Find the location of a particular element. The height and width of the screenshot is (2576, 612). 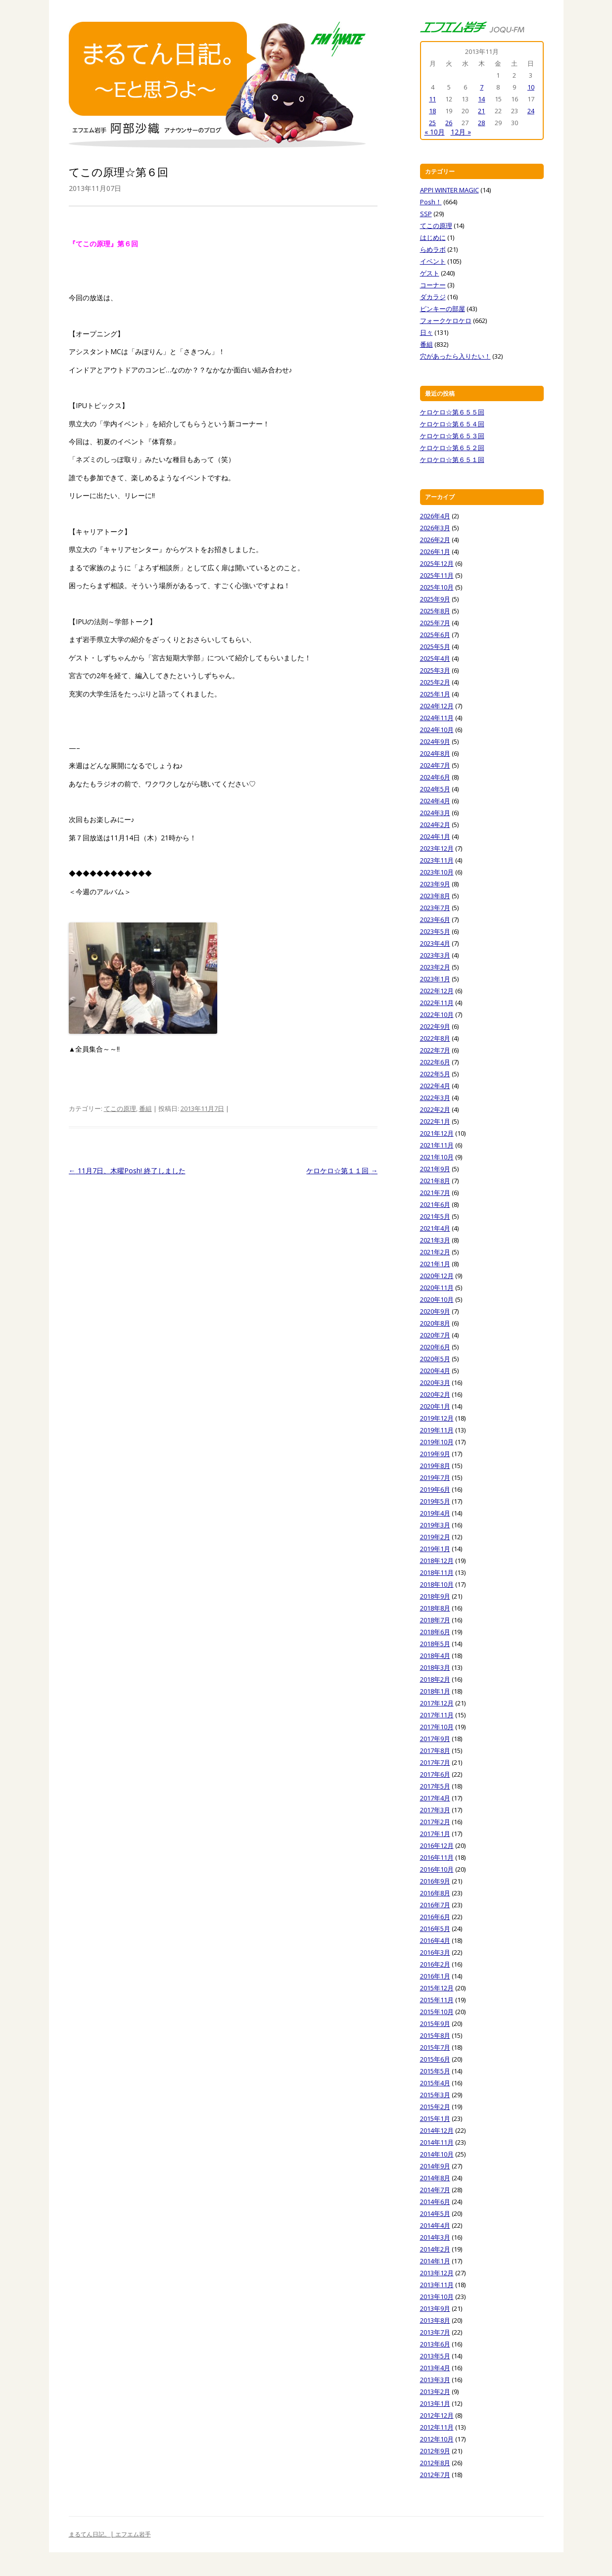

2019年6月 is located at coordinates (435, 1489).